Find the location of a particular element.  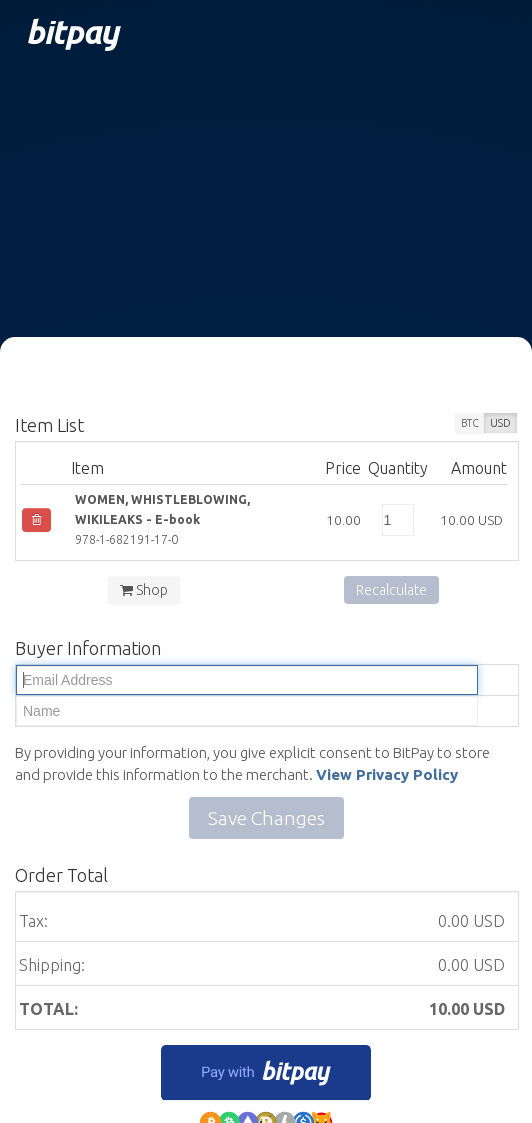

USD is located at coordinates (500, 423).